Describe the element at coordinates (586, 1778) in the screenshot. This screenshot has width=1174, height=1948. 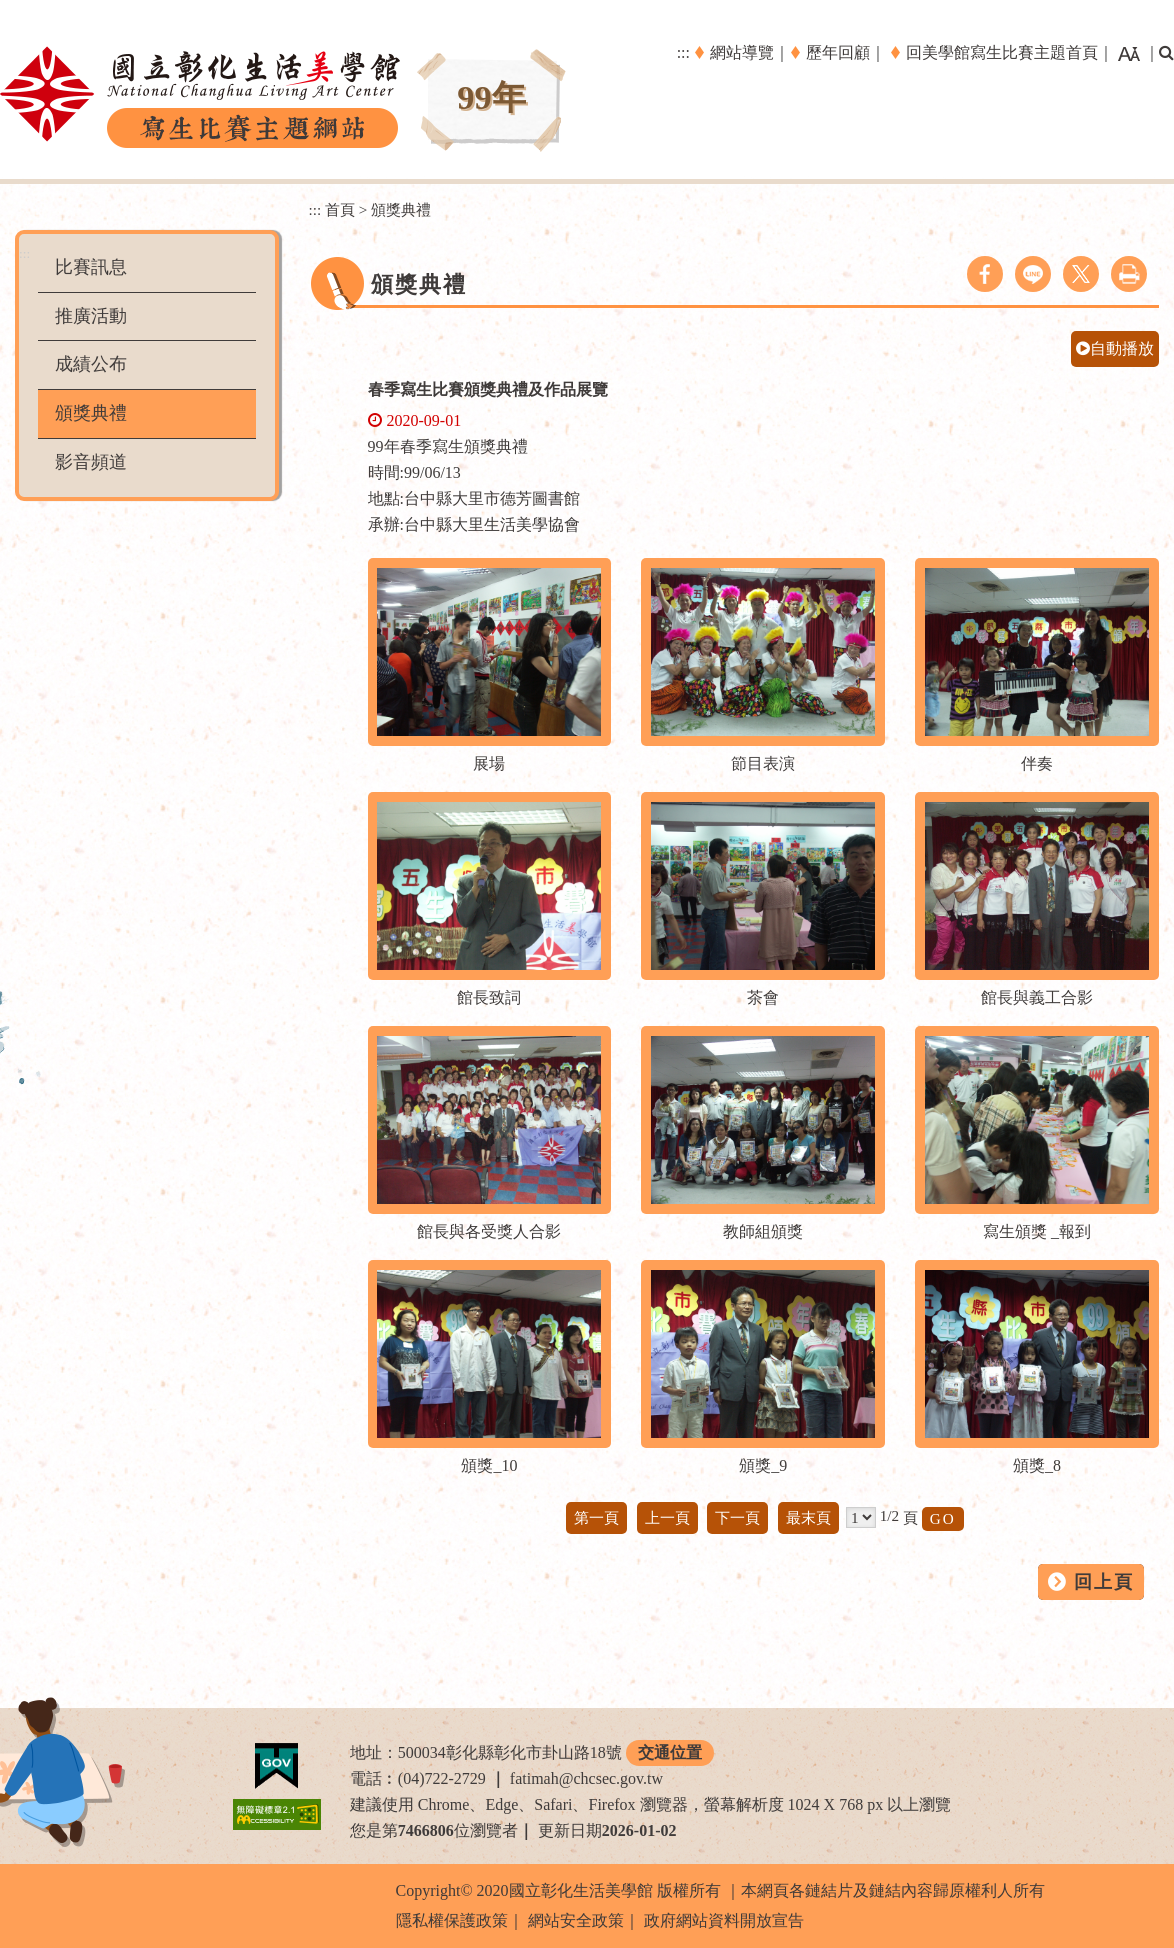
I see `fatimah@chcsec.gov.tw` at that location.